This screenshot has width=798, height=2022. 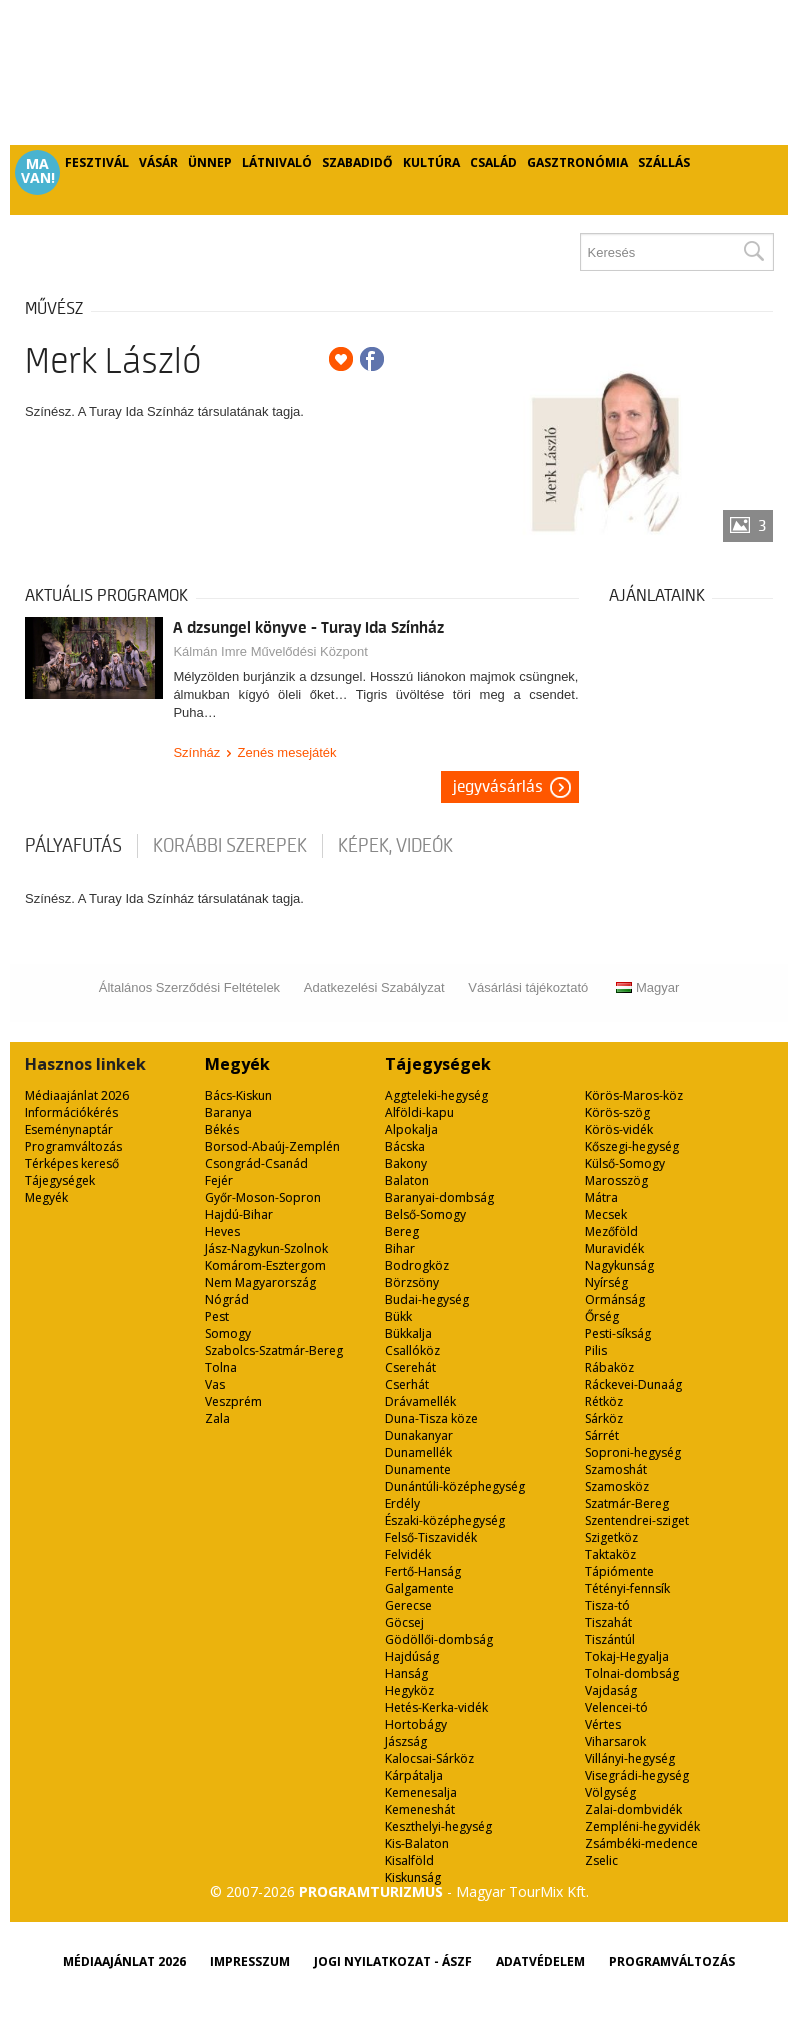 I want to click on Zsámbéki-medence, so click(x=641, y=1843).